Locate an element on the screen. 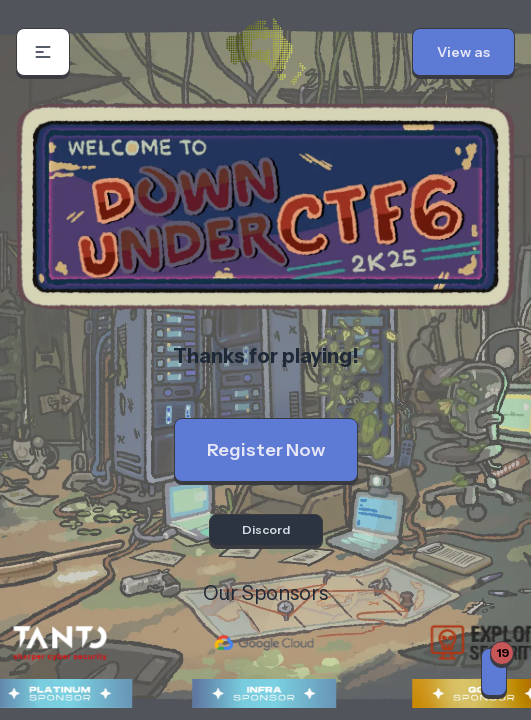 Image resolution: width=531 pixels, height=720 pixels. [button] is located at coordinates (43, 52).